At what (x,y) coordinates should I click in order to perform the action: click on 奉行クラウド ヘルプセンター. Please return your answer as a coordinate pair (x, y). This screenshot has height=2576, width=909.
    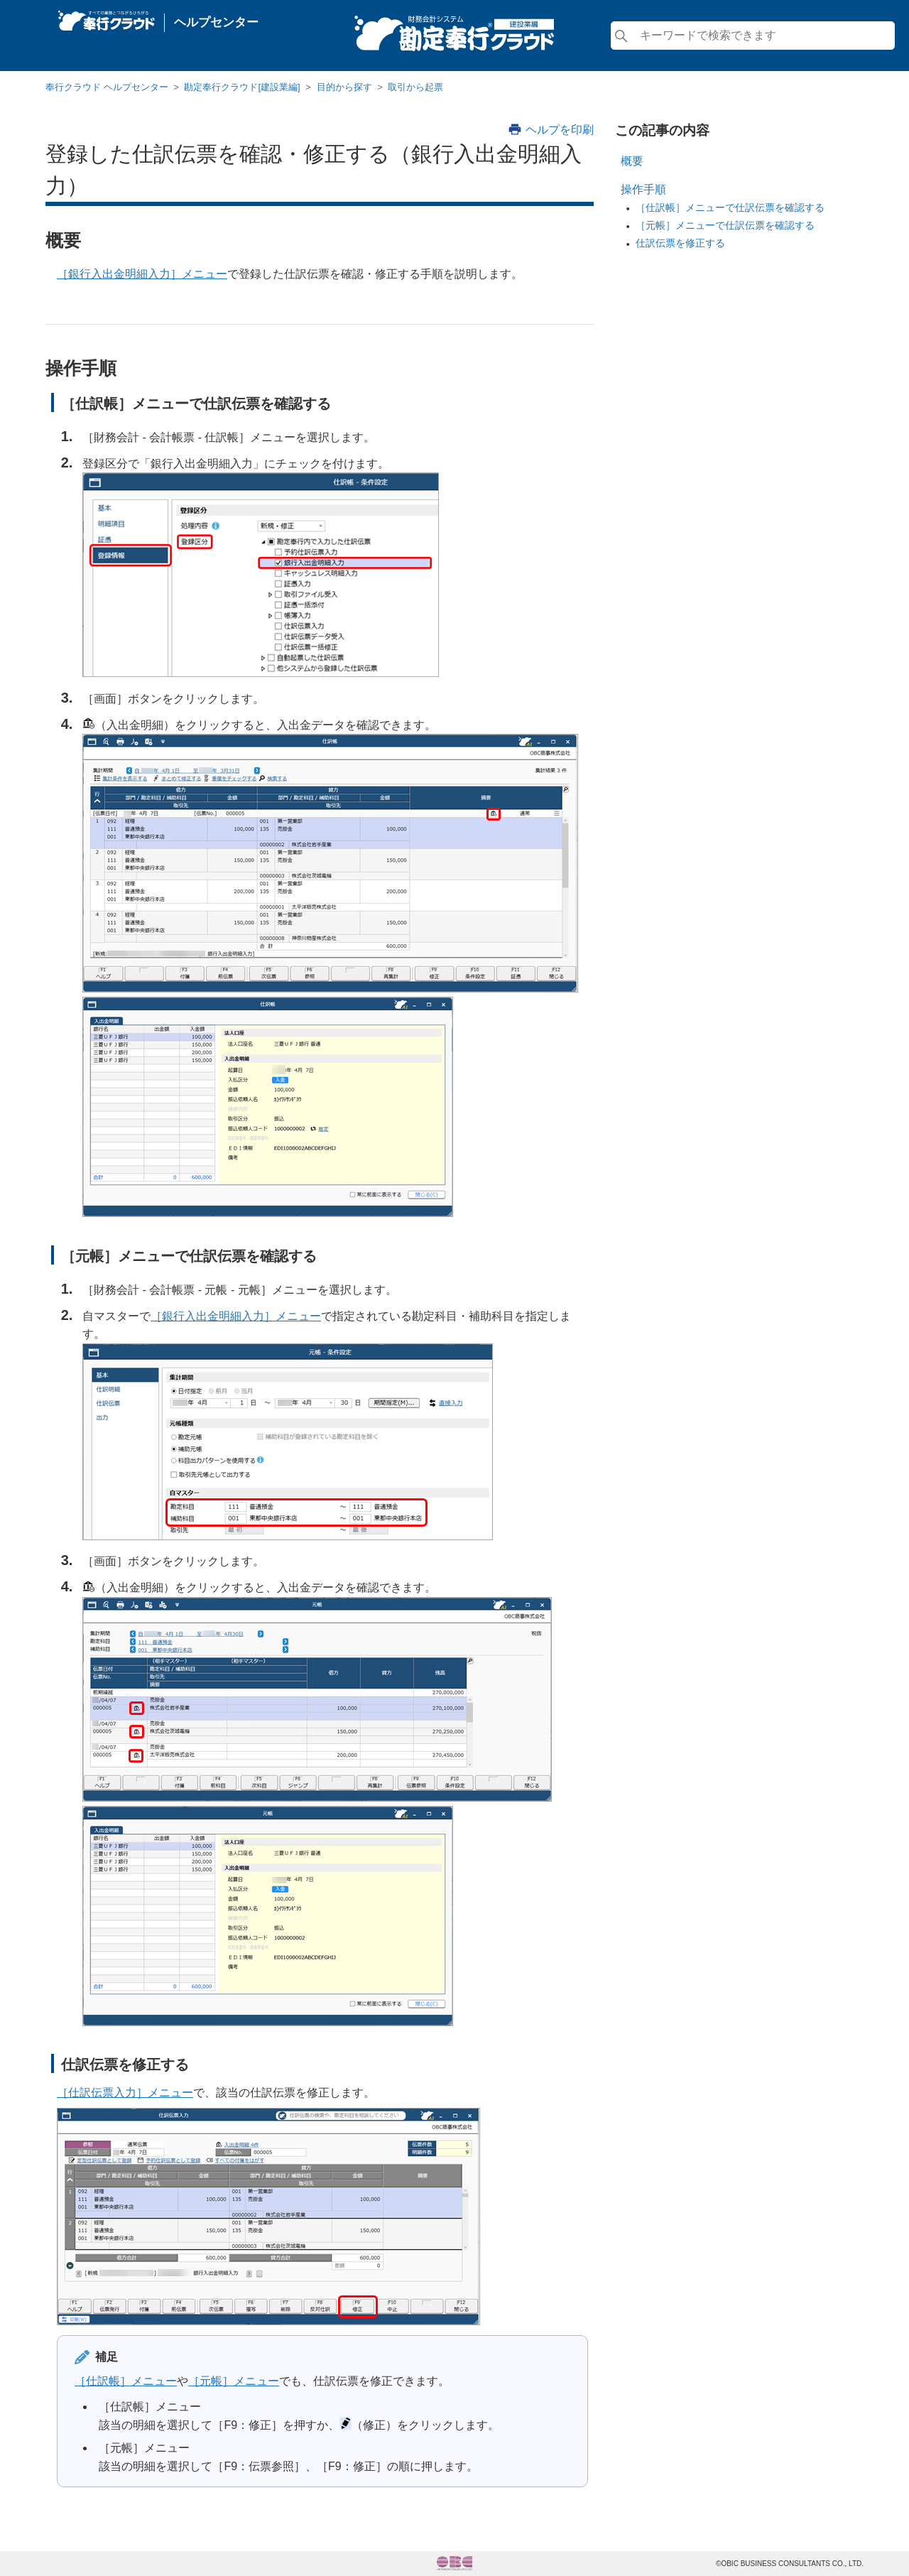
    Looking at the image, I should click on (106, 87).